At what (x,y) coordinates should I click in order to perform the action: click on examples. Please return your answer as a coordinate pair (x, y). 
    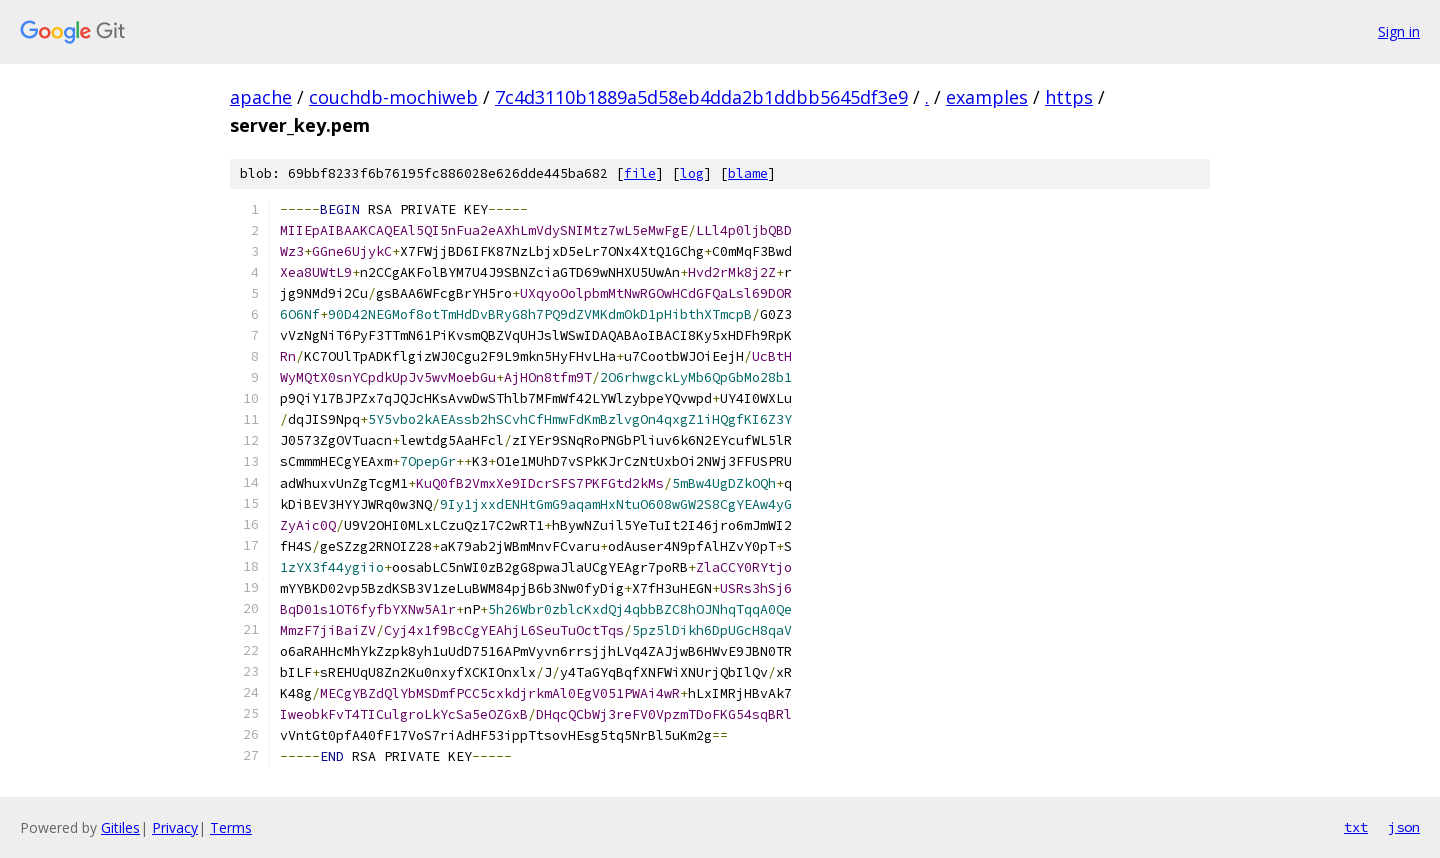
    Looking at the image, I should click on (987, 97).